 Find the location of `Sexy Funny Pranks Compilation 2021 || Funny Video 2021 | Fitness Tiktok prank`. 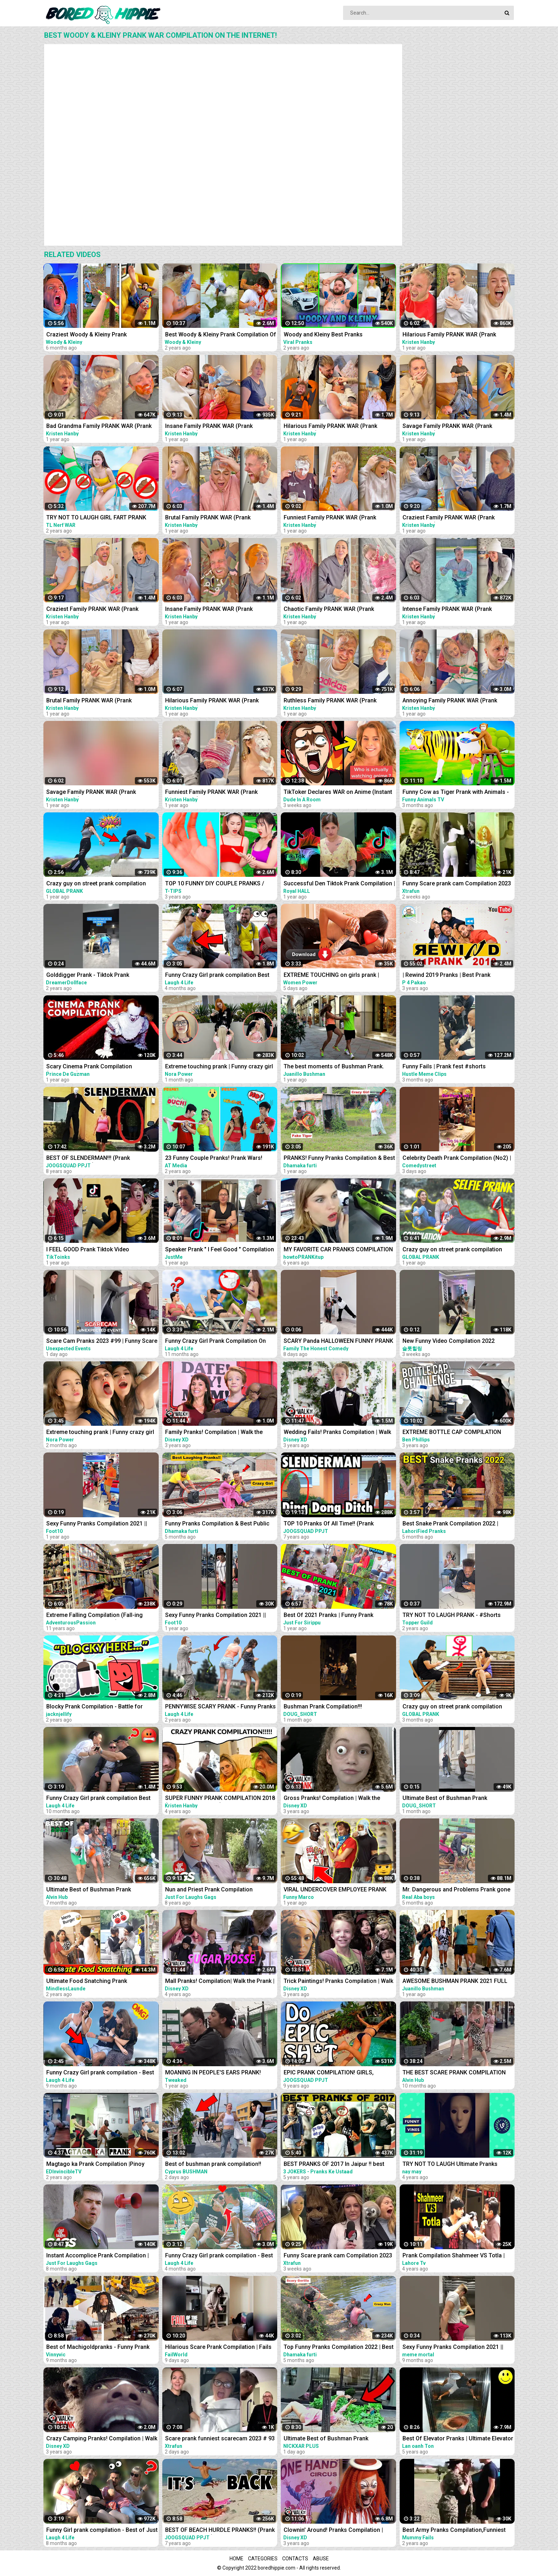

Sexy Funny Pranks Compilation 2021 || Funny Video 2021 | Fitness Tiktok prank is located at coordinates (97, 1524).